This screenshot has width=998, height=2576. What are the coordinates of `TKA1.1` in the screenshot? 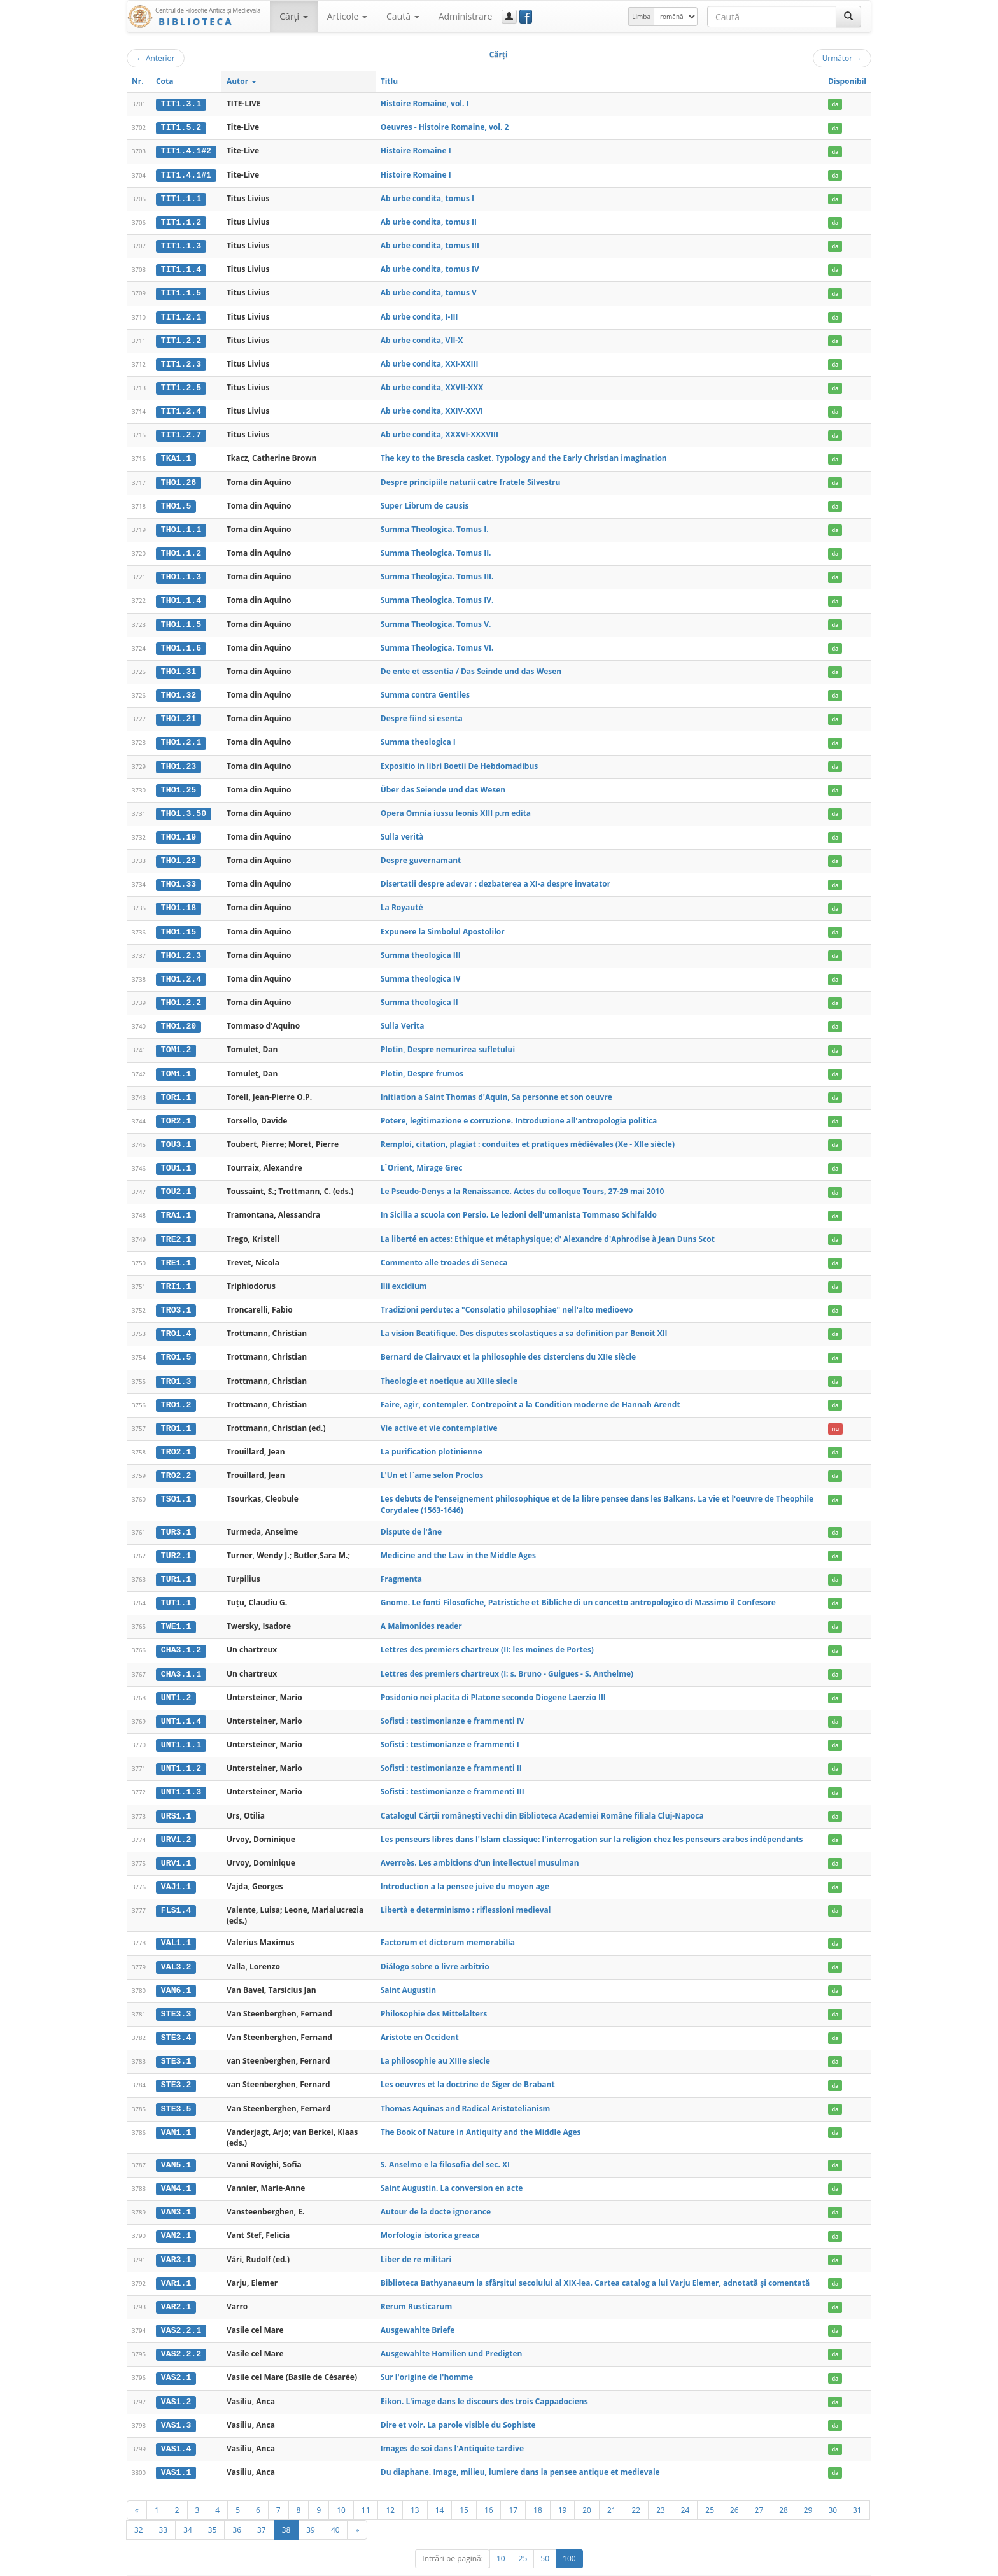 It's located at (176, 455).